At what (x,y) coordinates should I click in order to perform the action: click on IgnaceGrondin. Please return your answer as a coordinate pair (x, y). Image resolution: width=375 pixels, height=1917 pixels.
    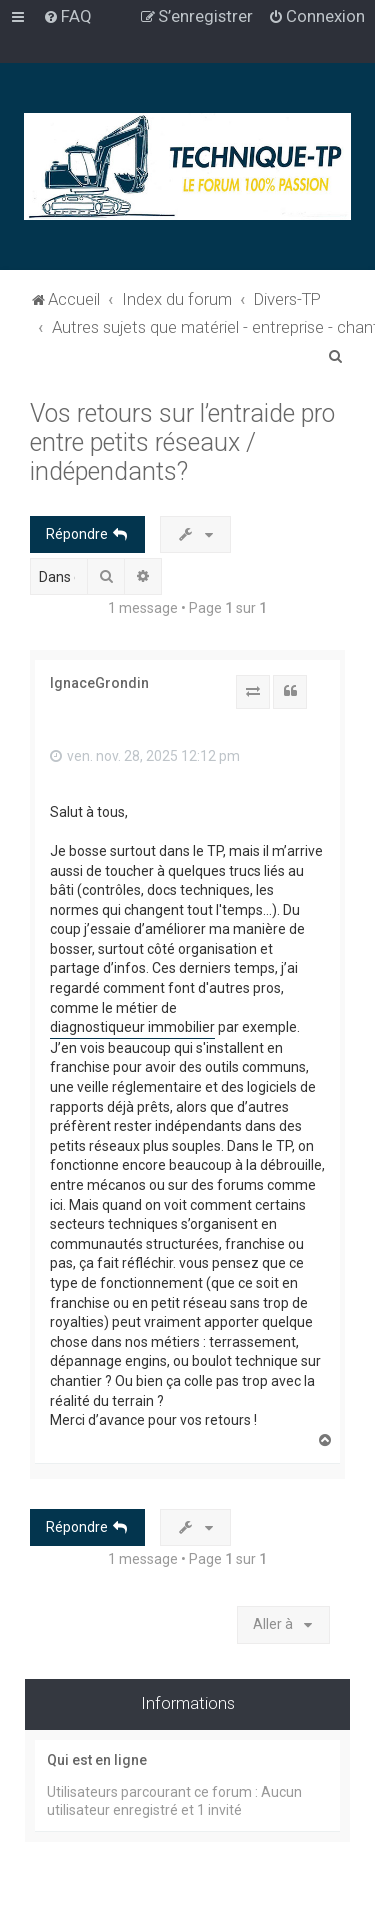
    Looking at the image, I should click on (99, 683).